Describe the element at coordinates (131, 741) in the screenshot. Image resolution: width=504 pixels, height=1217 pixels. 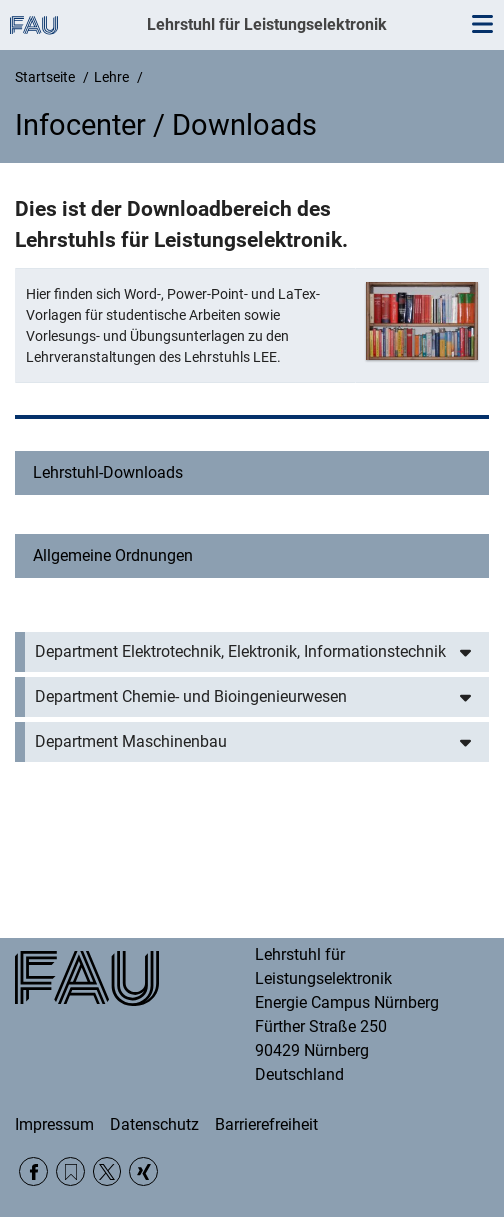
I see `Department Maschinenbau` at that location.